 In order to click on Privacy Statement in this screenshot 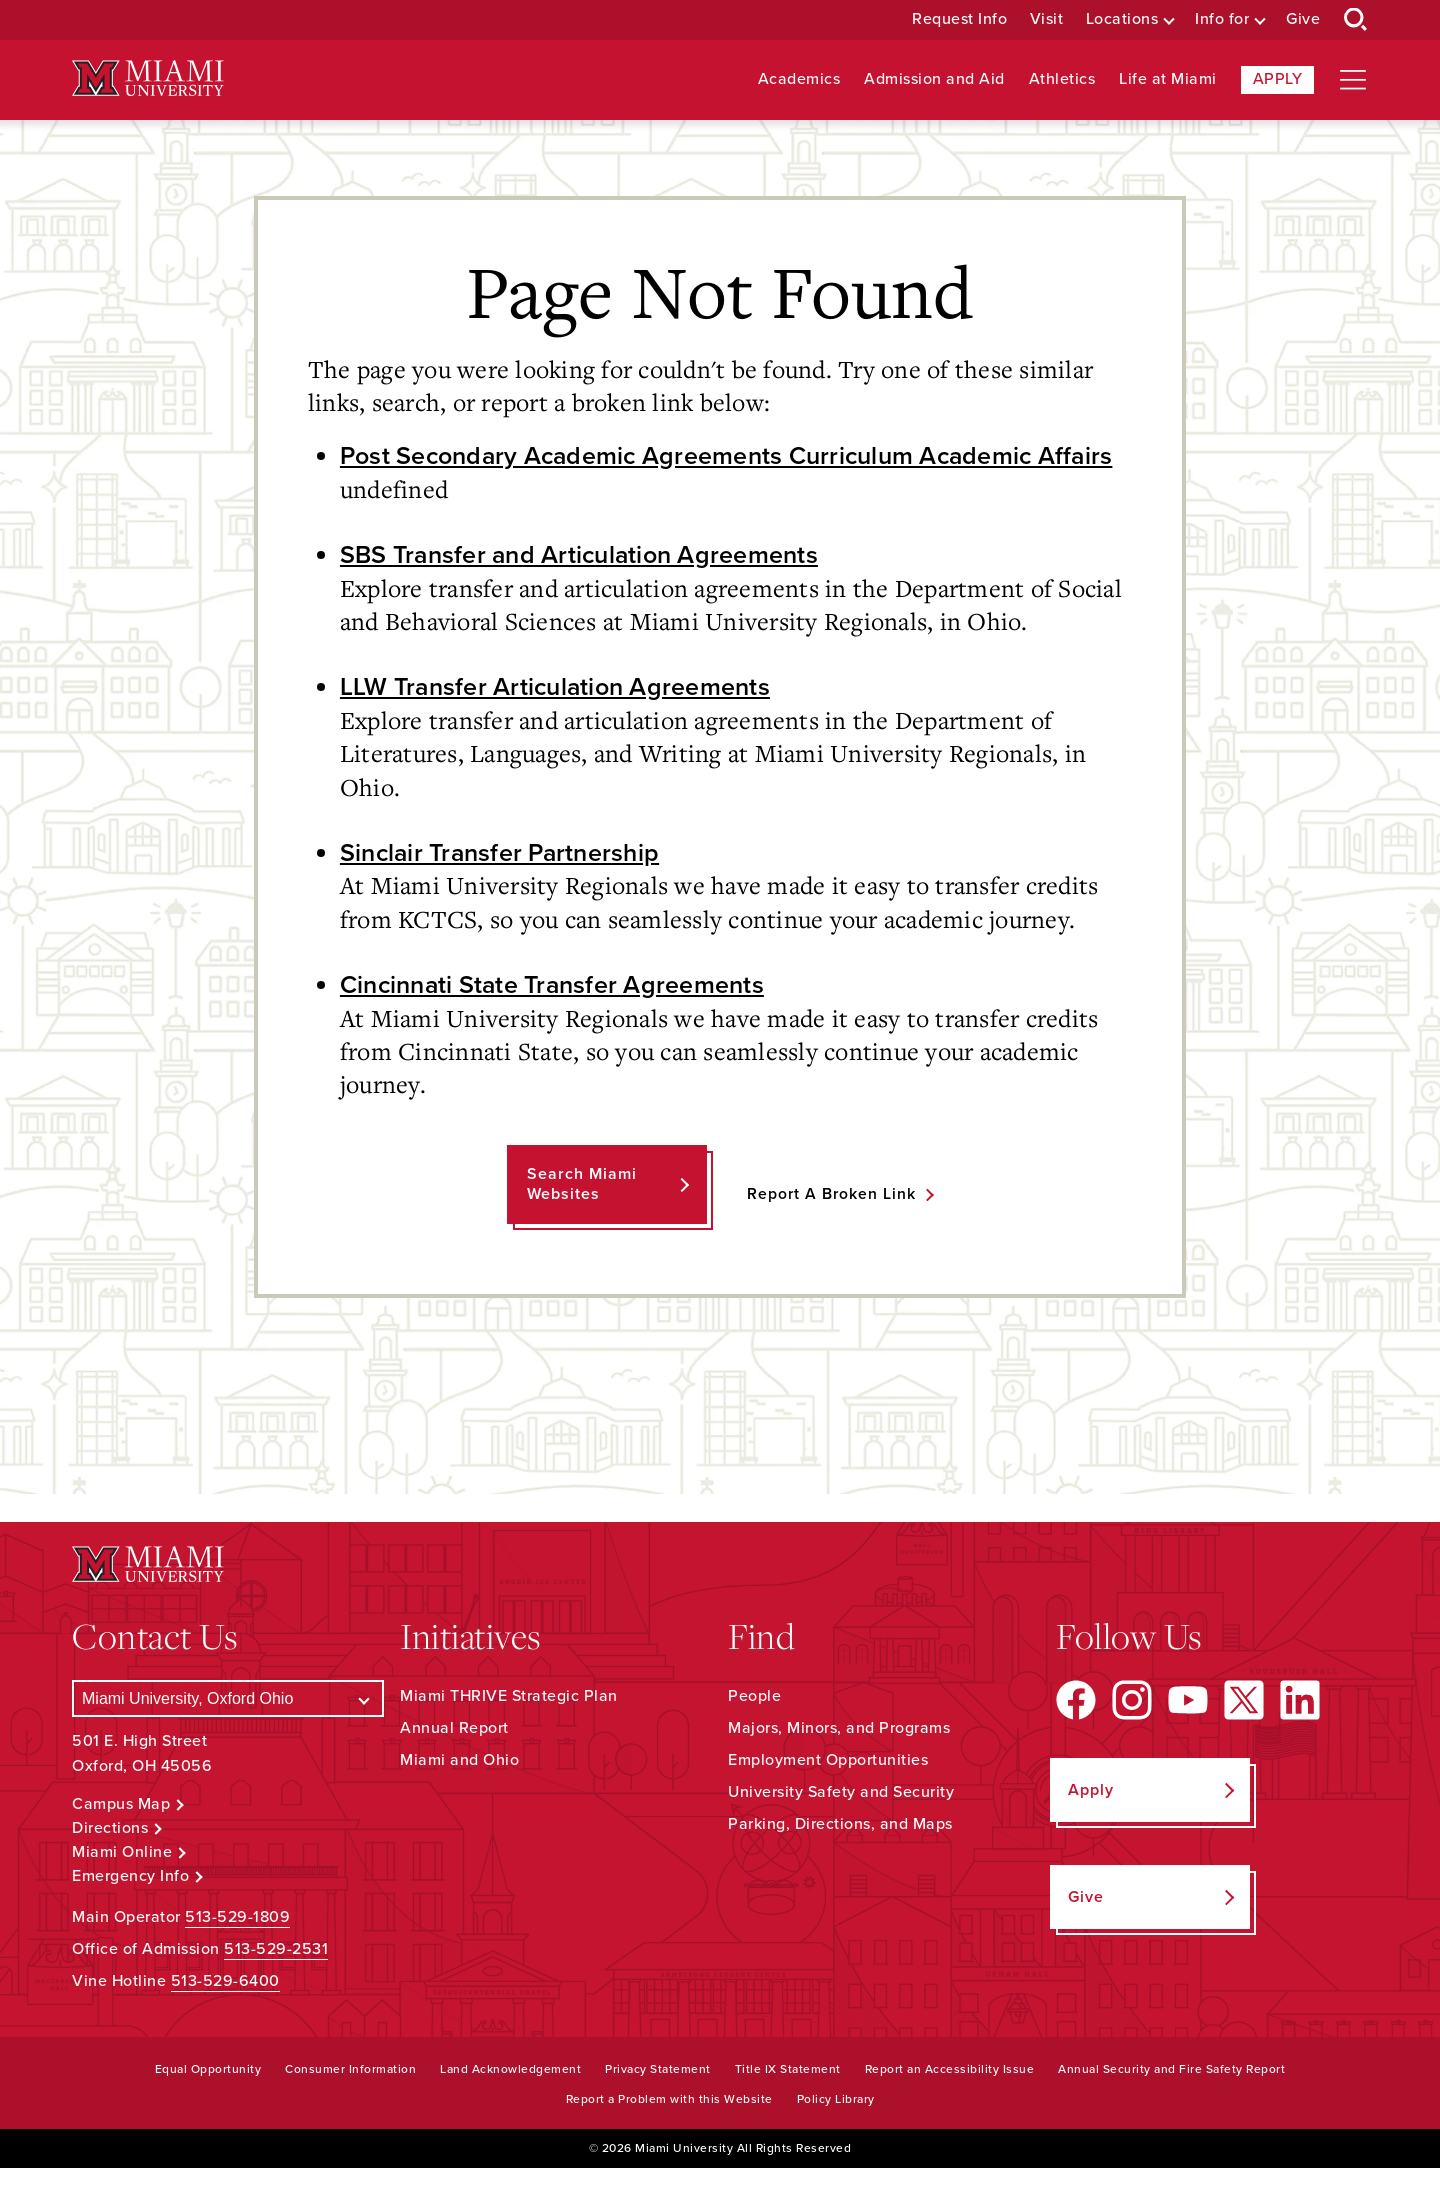, I will do `click(658, 2107)`.